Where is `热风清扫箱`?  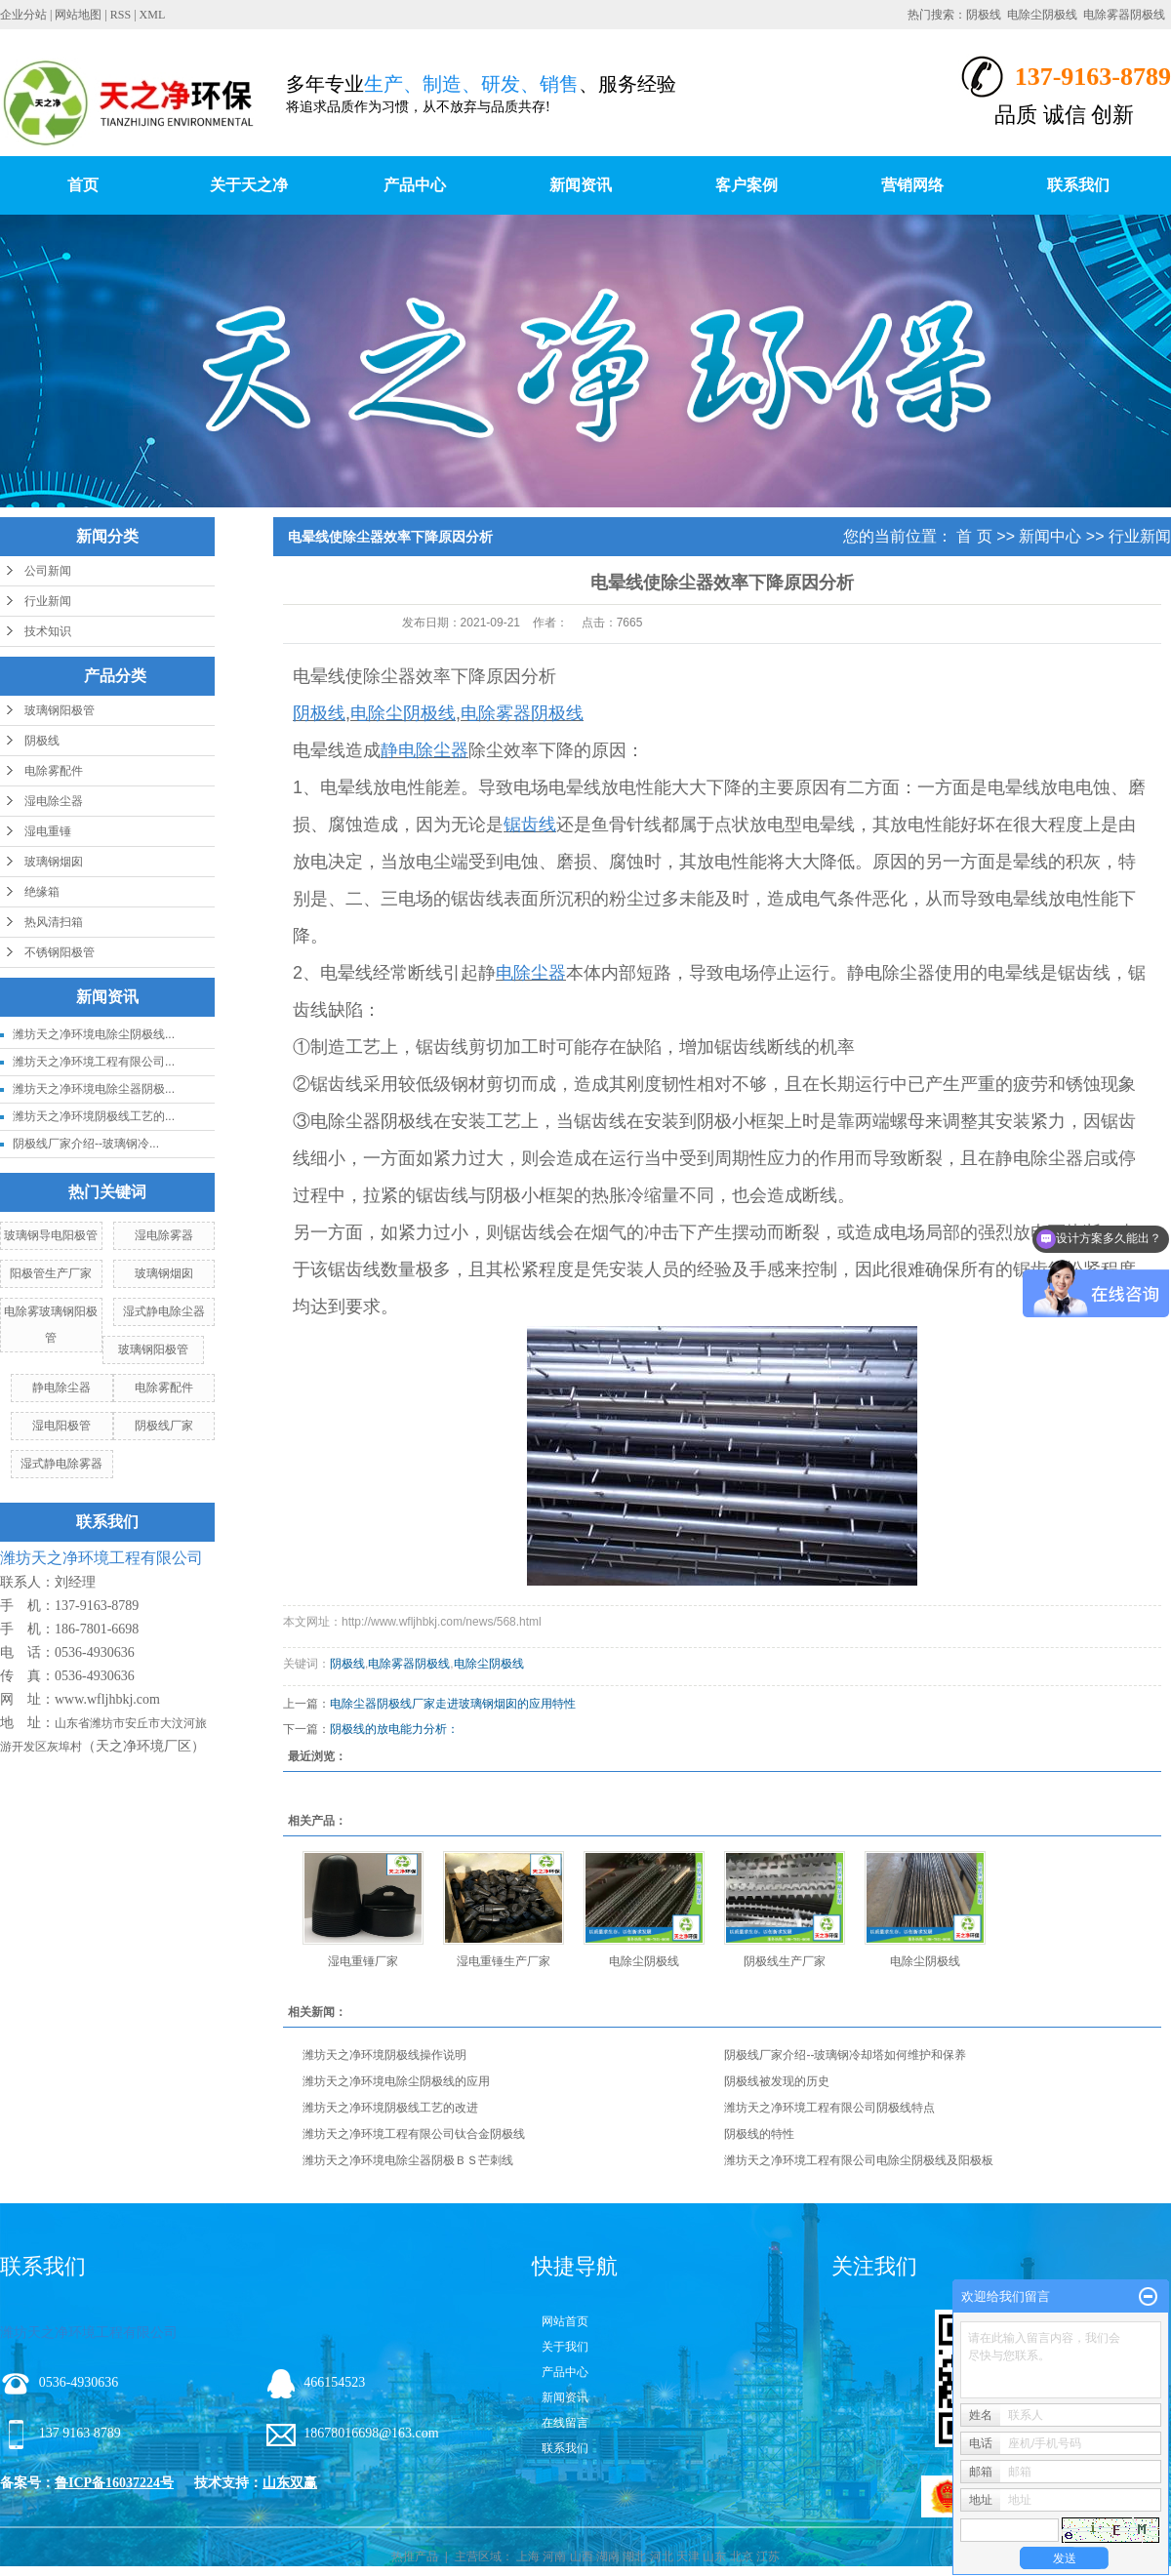 热风清扫箱 is located at coordinates (53, 922).